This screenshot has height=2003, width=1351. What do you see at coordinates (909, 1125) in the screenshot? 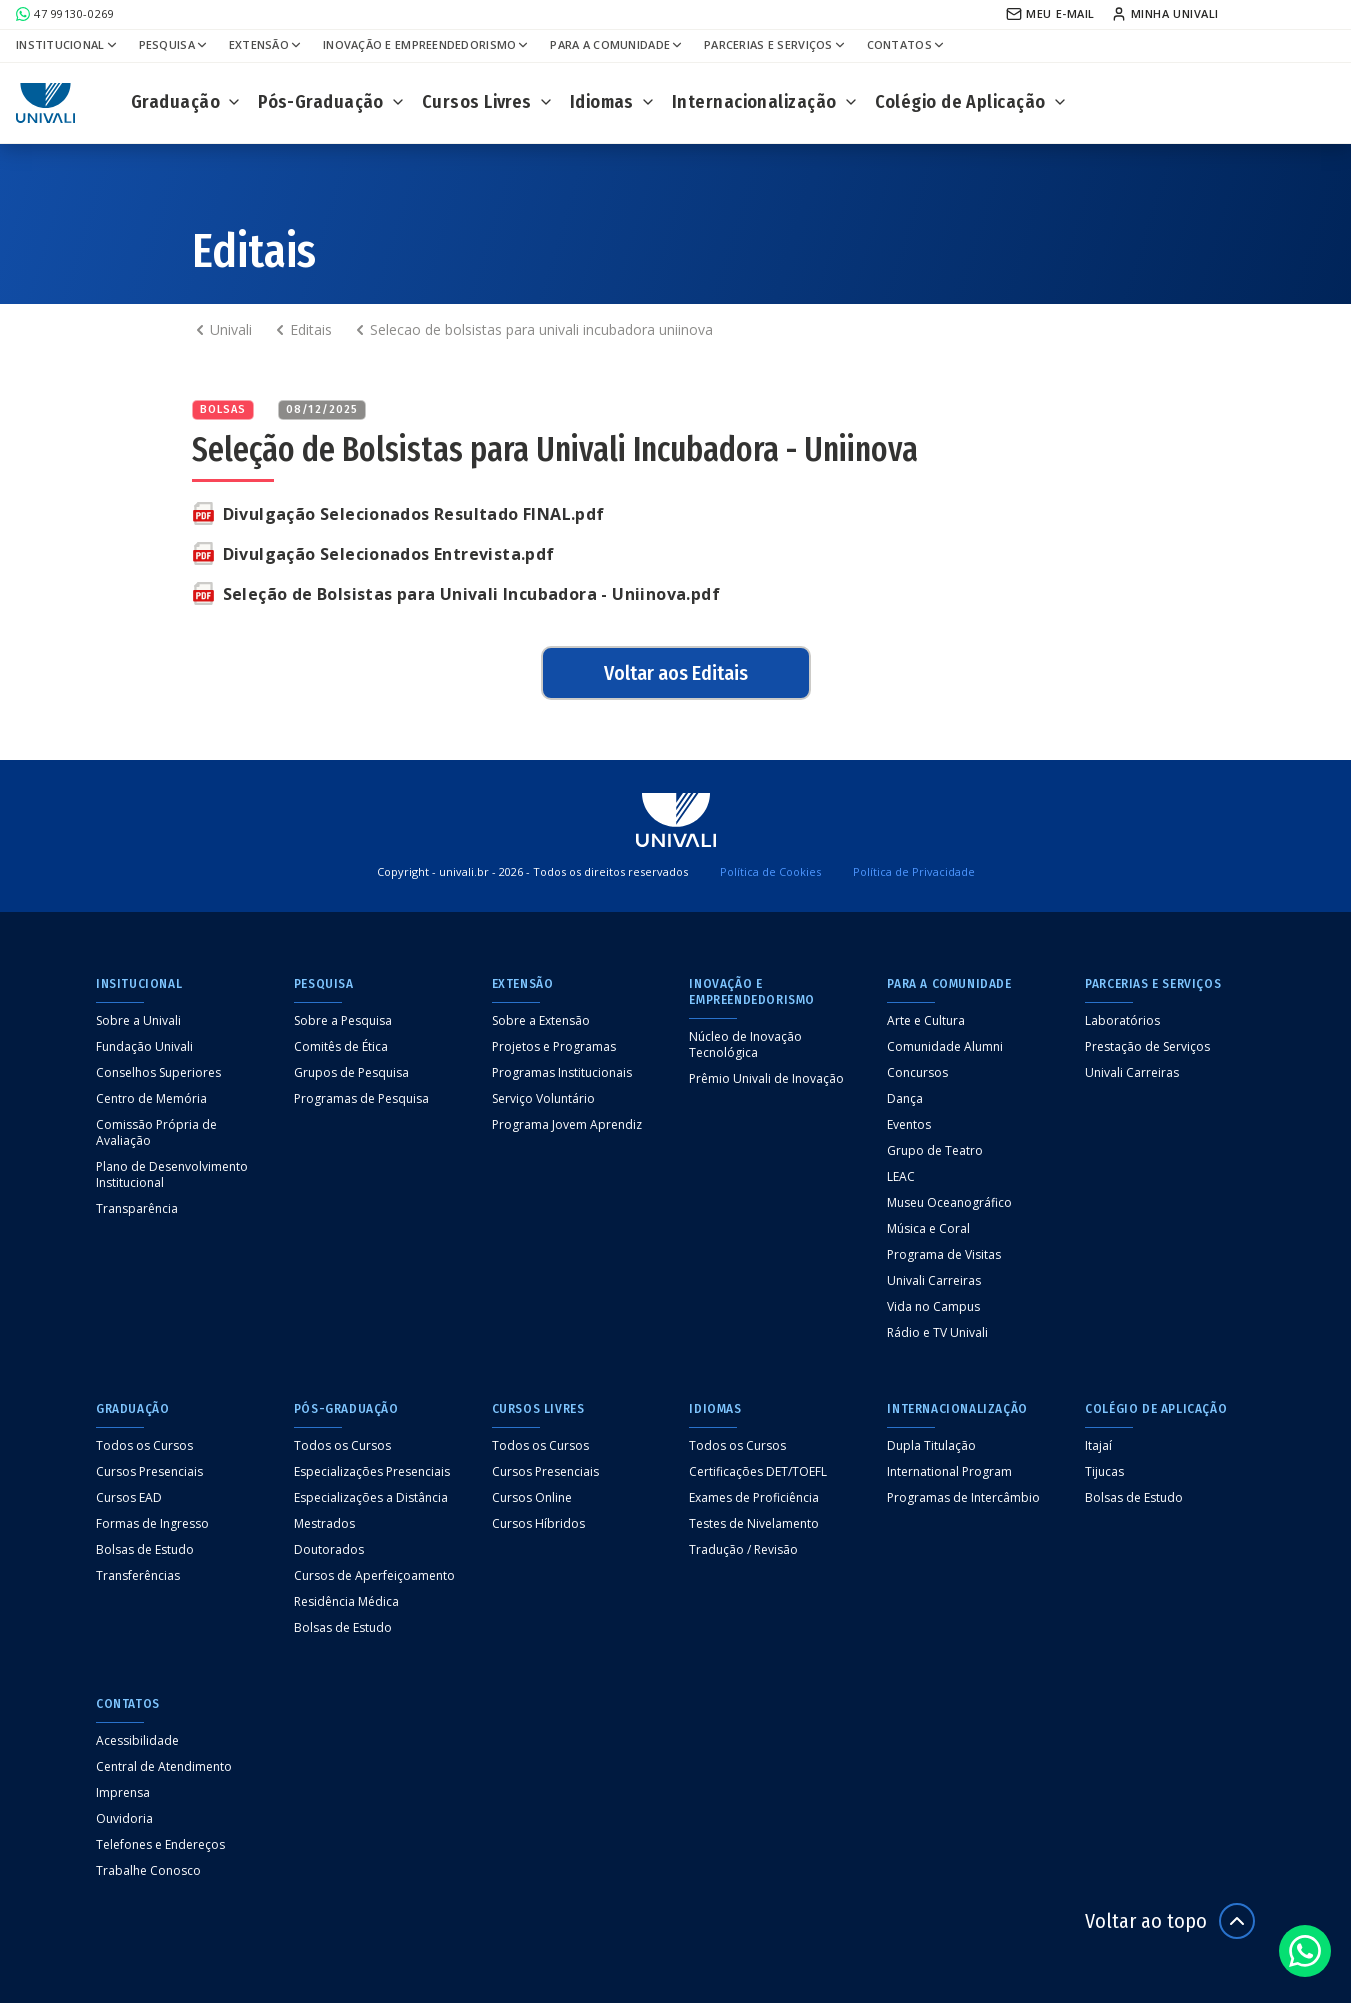
I see `Eventos` at bounding box center [909, 1125].